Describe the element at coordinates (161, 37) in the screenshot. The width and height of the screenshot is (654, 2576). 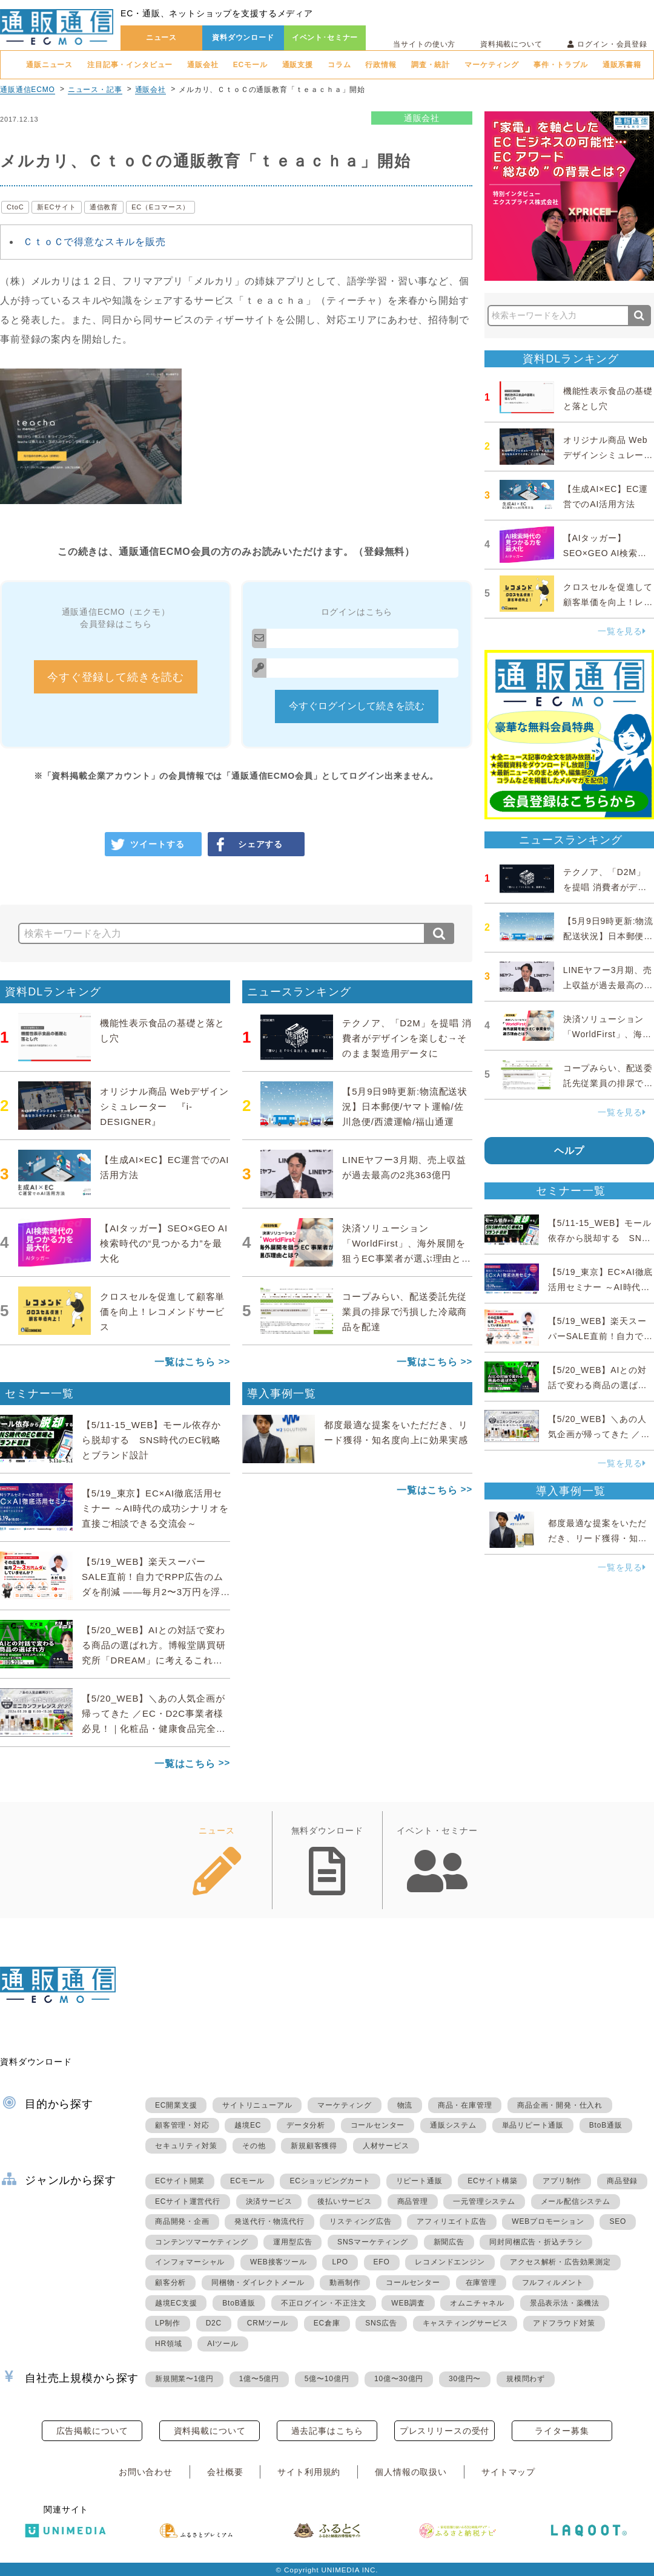
I see `ニュース` at that location.